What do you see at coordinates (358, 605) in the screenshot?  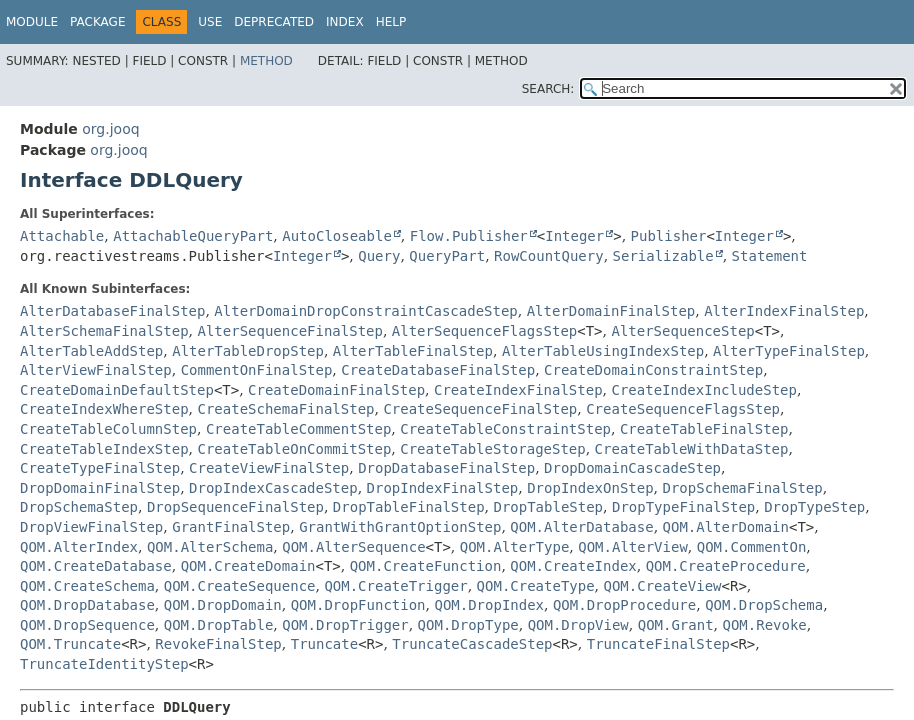 I see `QOM.DropFunction` at bounding box center [358, 605].